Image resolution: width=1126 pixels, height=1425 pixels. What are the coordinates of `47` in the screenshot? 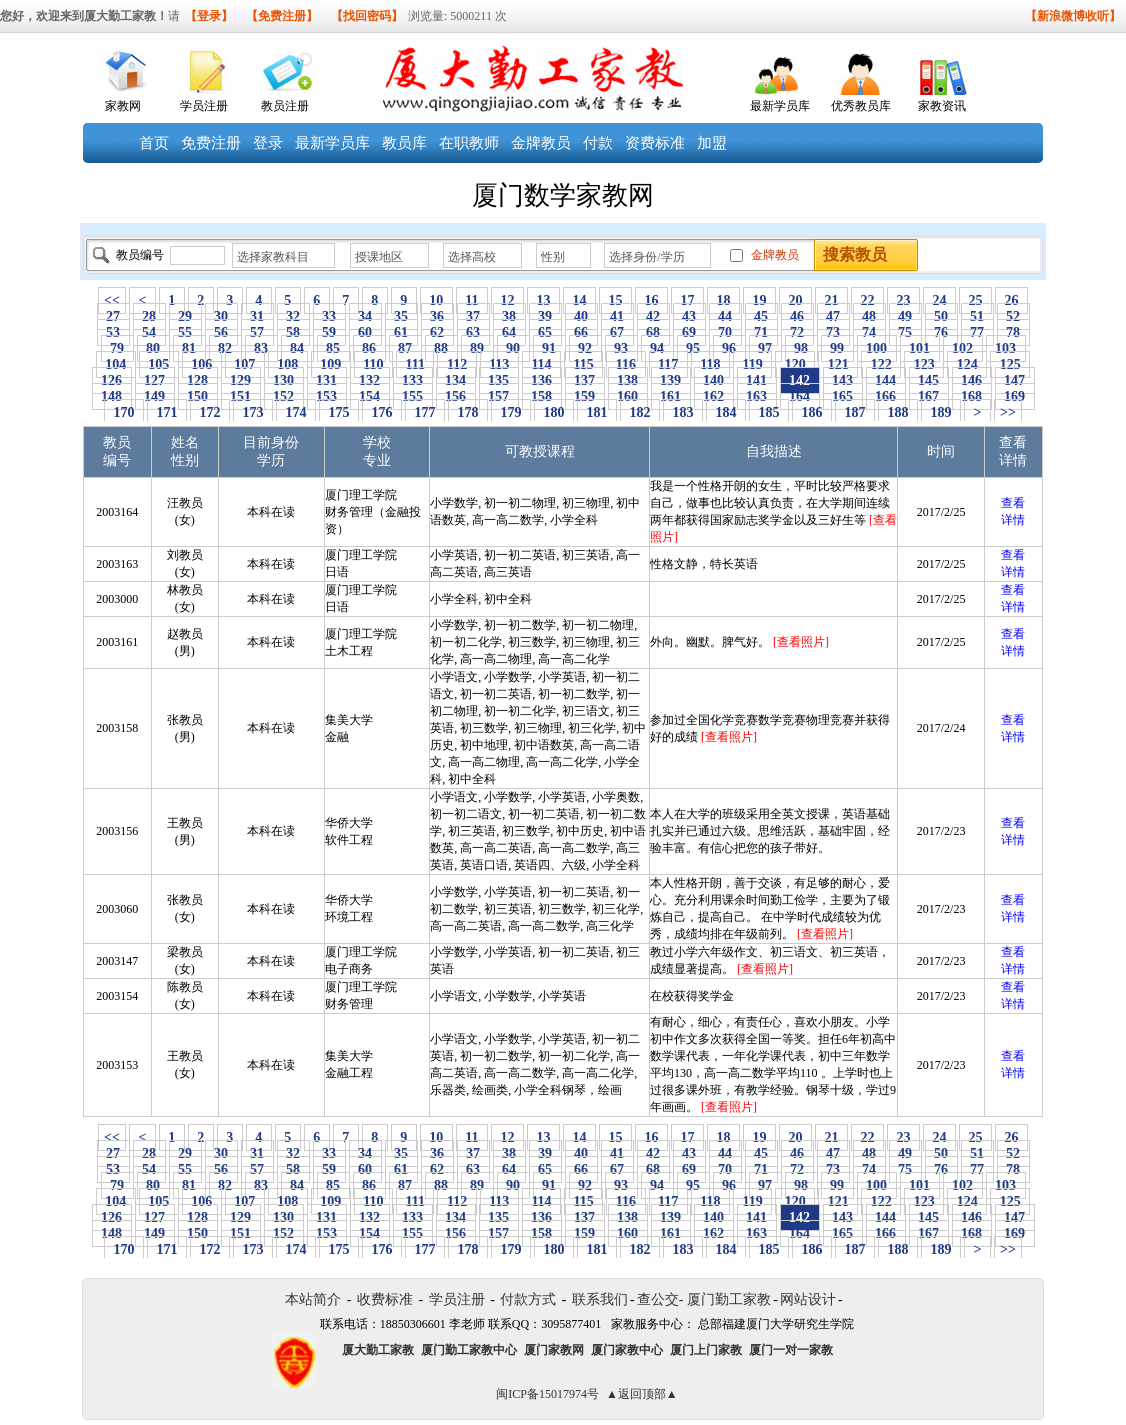 It's located at (833, 316).